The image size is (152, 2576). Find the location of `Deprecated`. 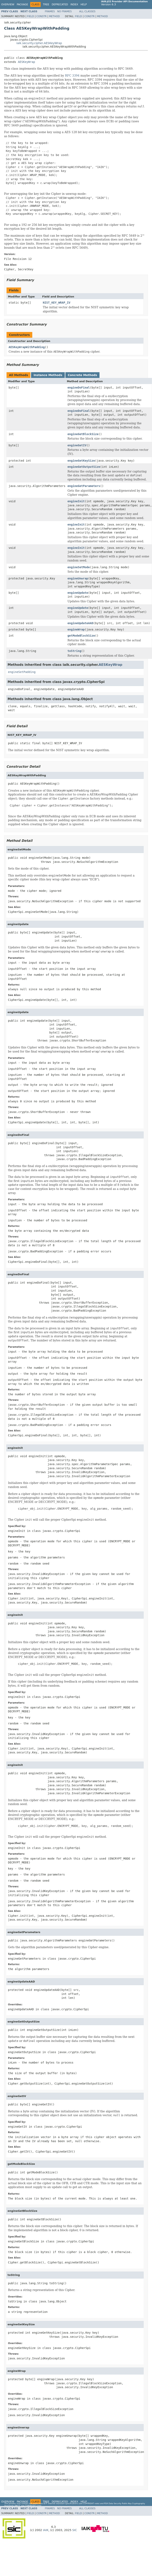

Deprecated is located at coordinates (60, 4).